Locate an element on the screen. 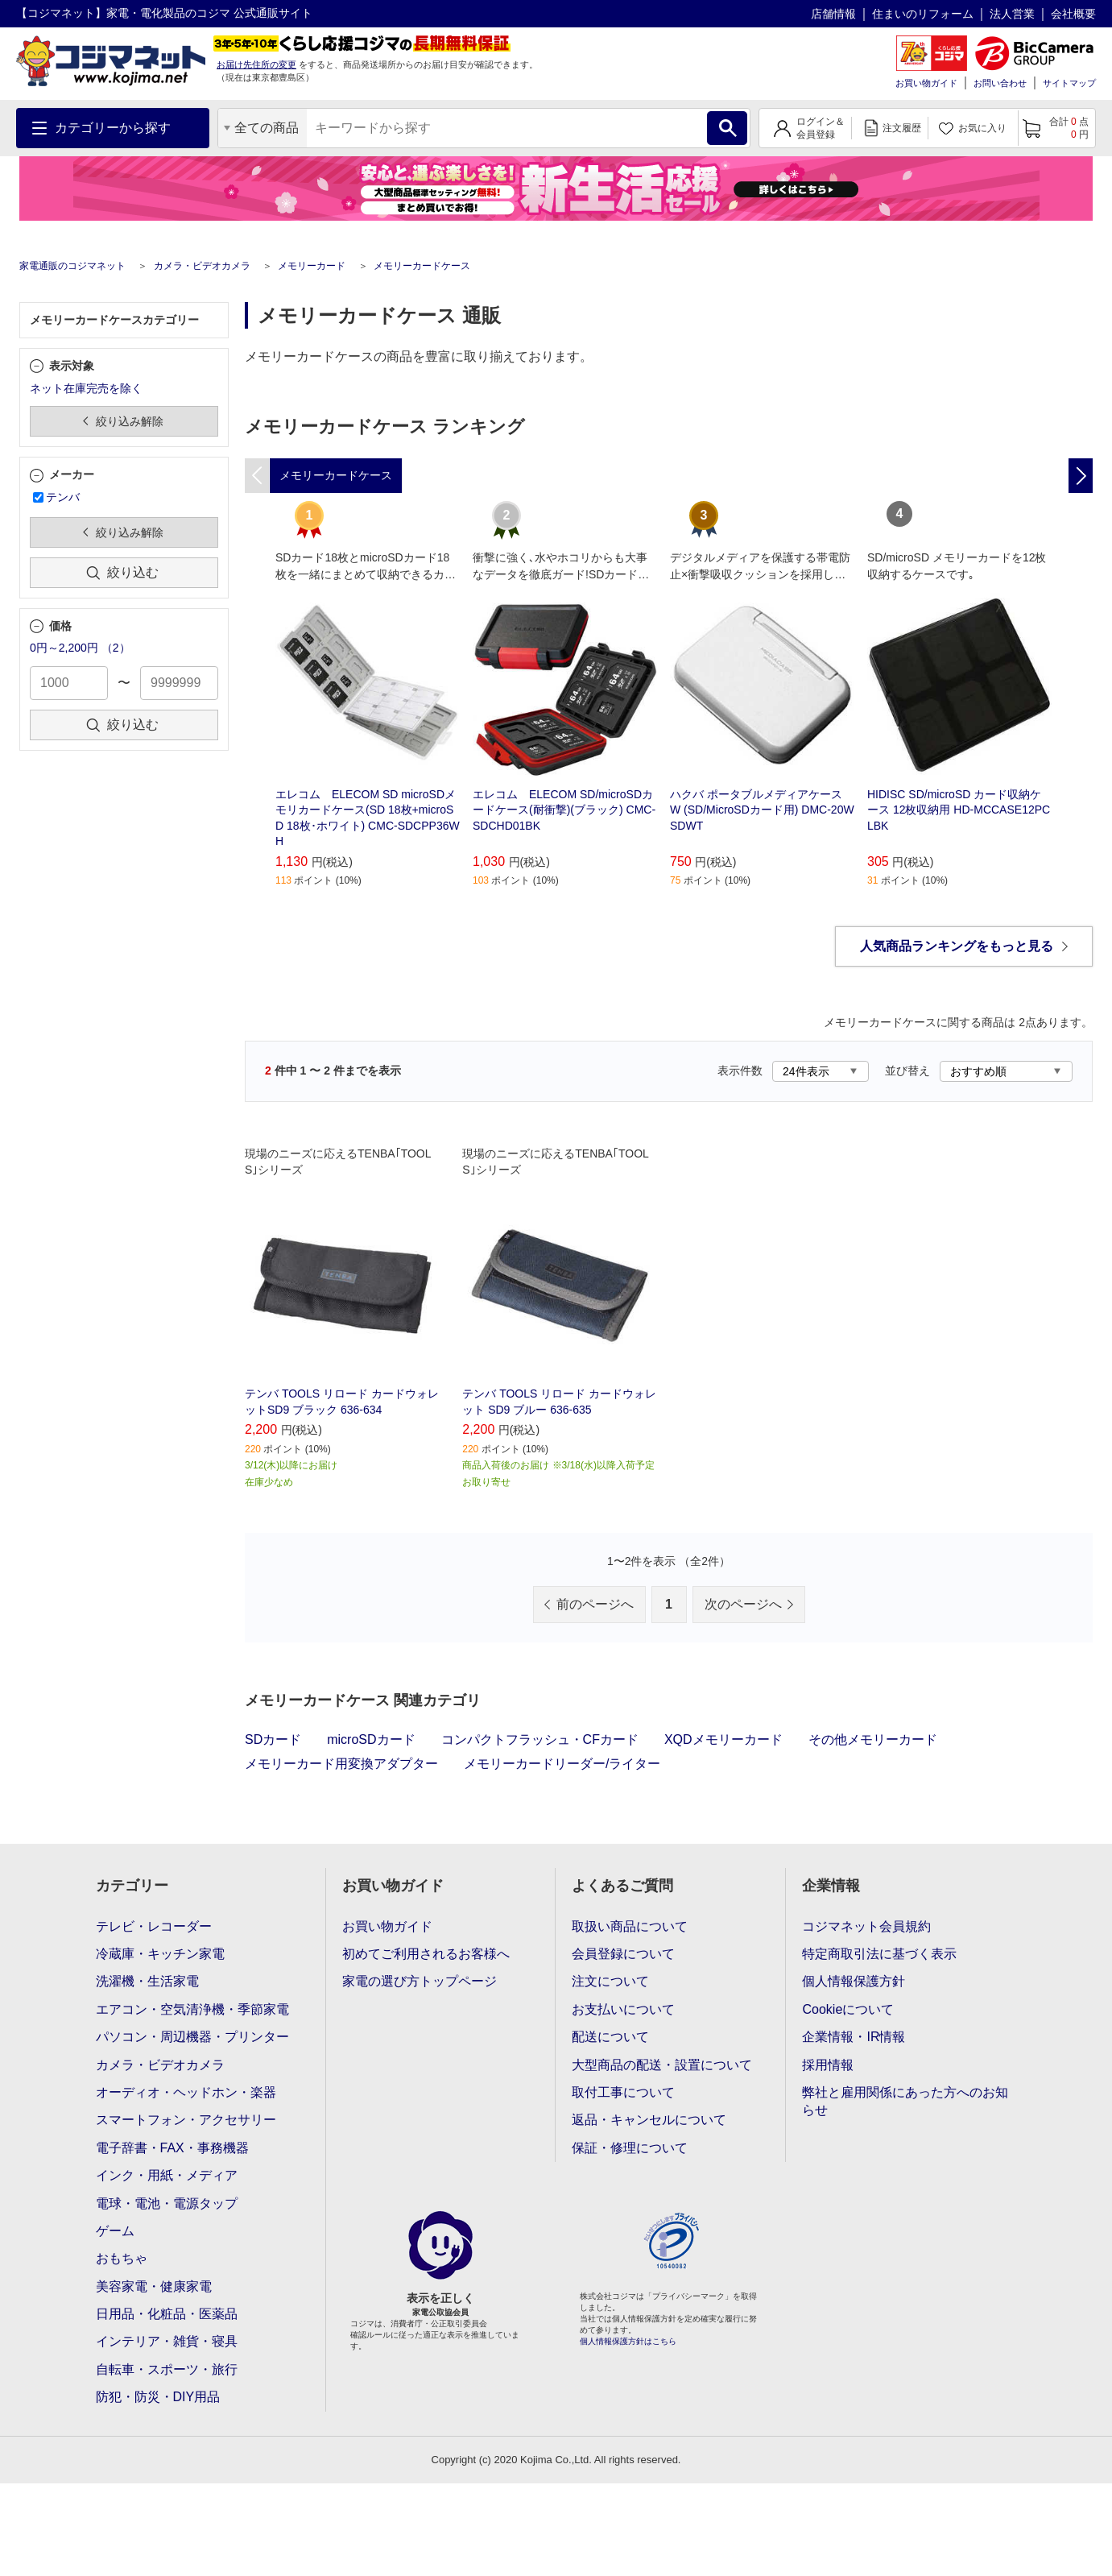 The width and height of the screenshot is (1112, 2576). 弊社と雇用関係にあった方へのお知らせ is located at coordinates (905, 2101).